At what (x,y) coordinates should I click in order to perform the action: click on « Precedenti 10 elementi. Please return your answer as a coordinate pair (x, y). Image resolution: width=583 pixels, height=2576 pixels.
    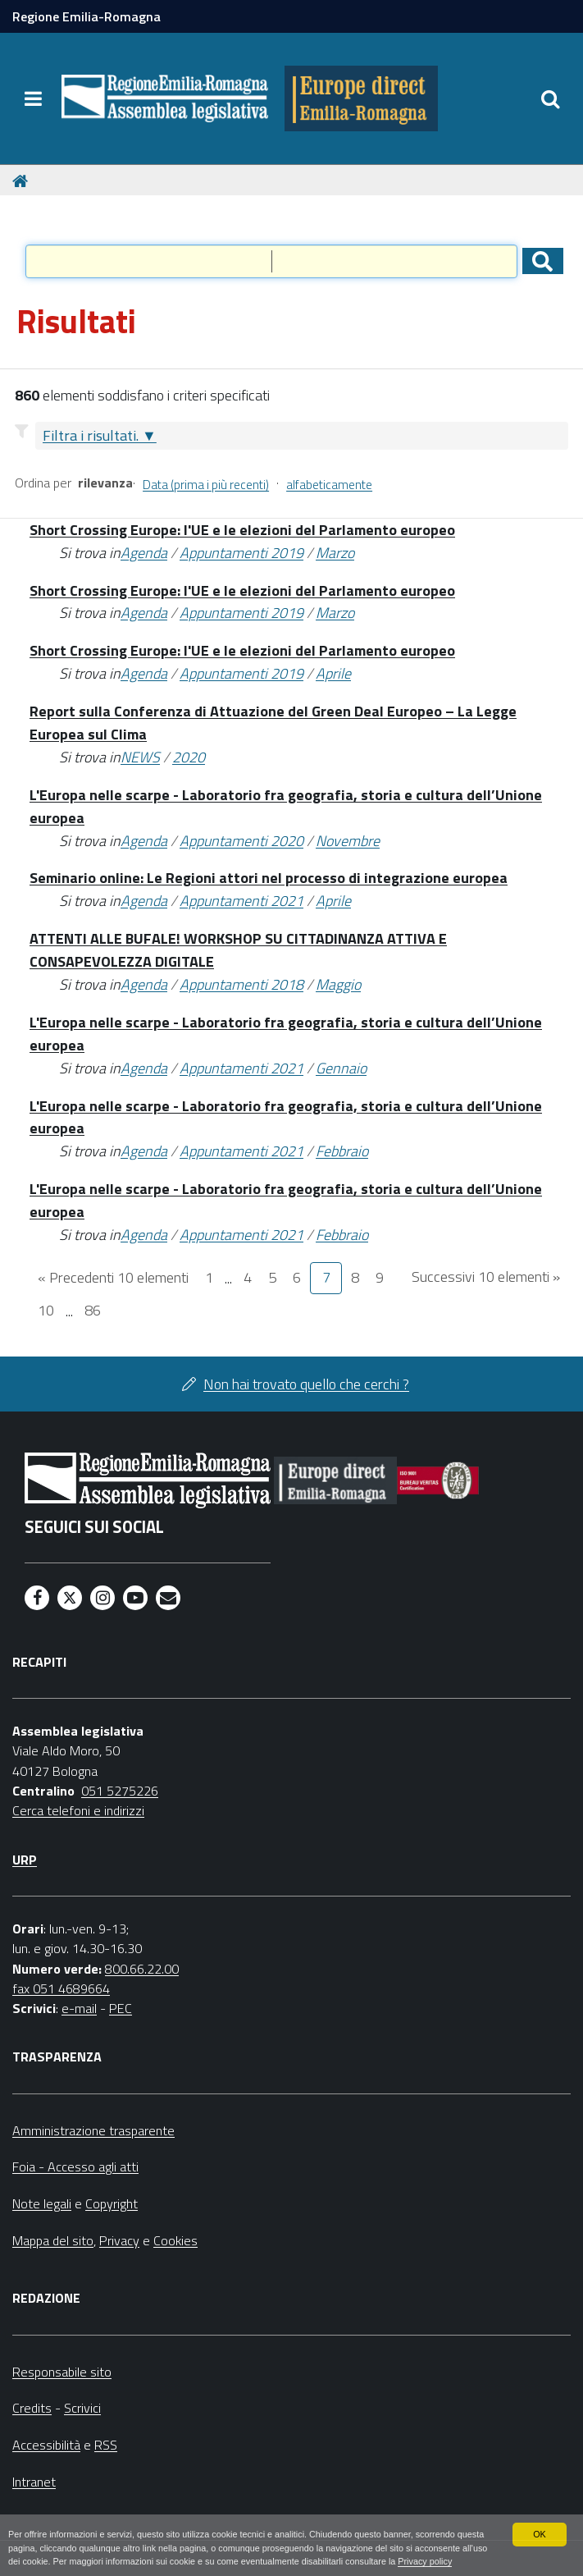
    Looking at the image, I should click on (113, 1277).